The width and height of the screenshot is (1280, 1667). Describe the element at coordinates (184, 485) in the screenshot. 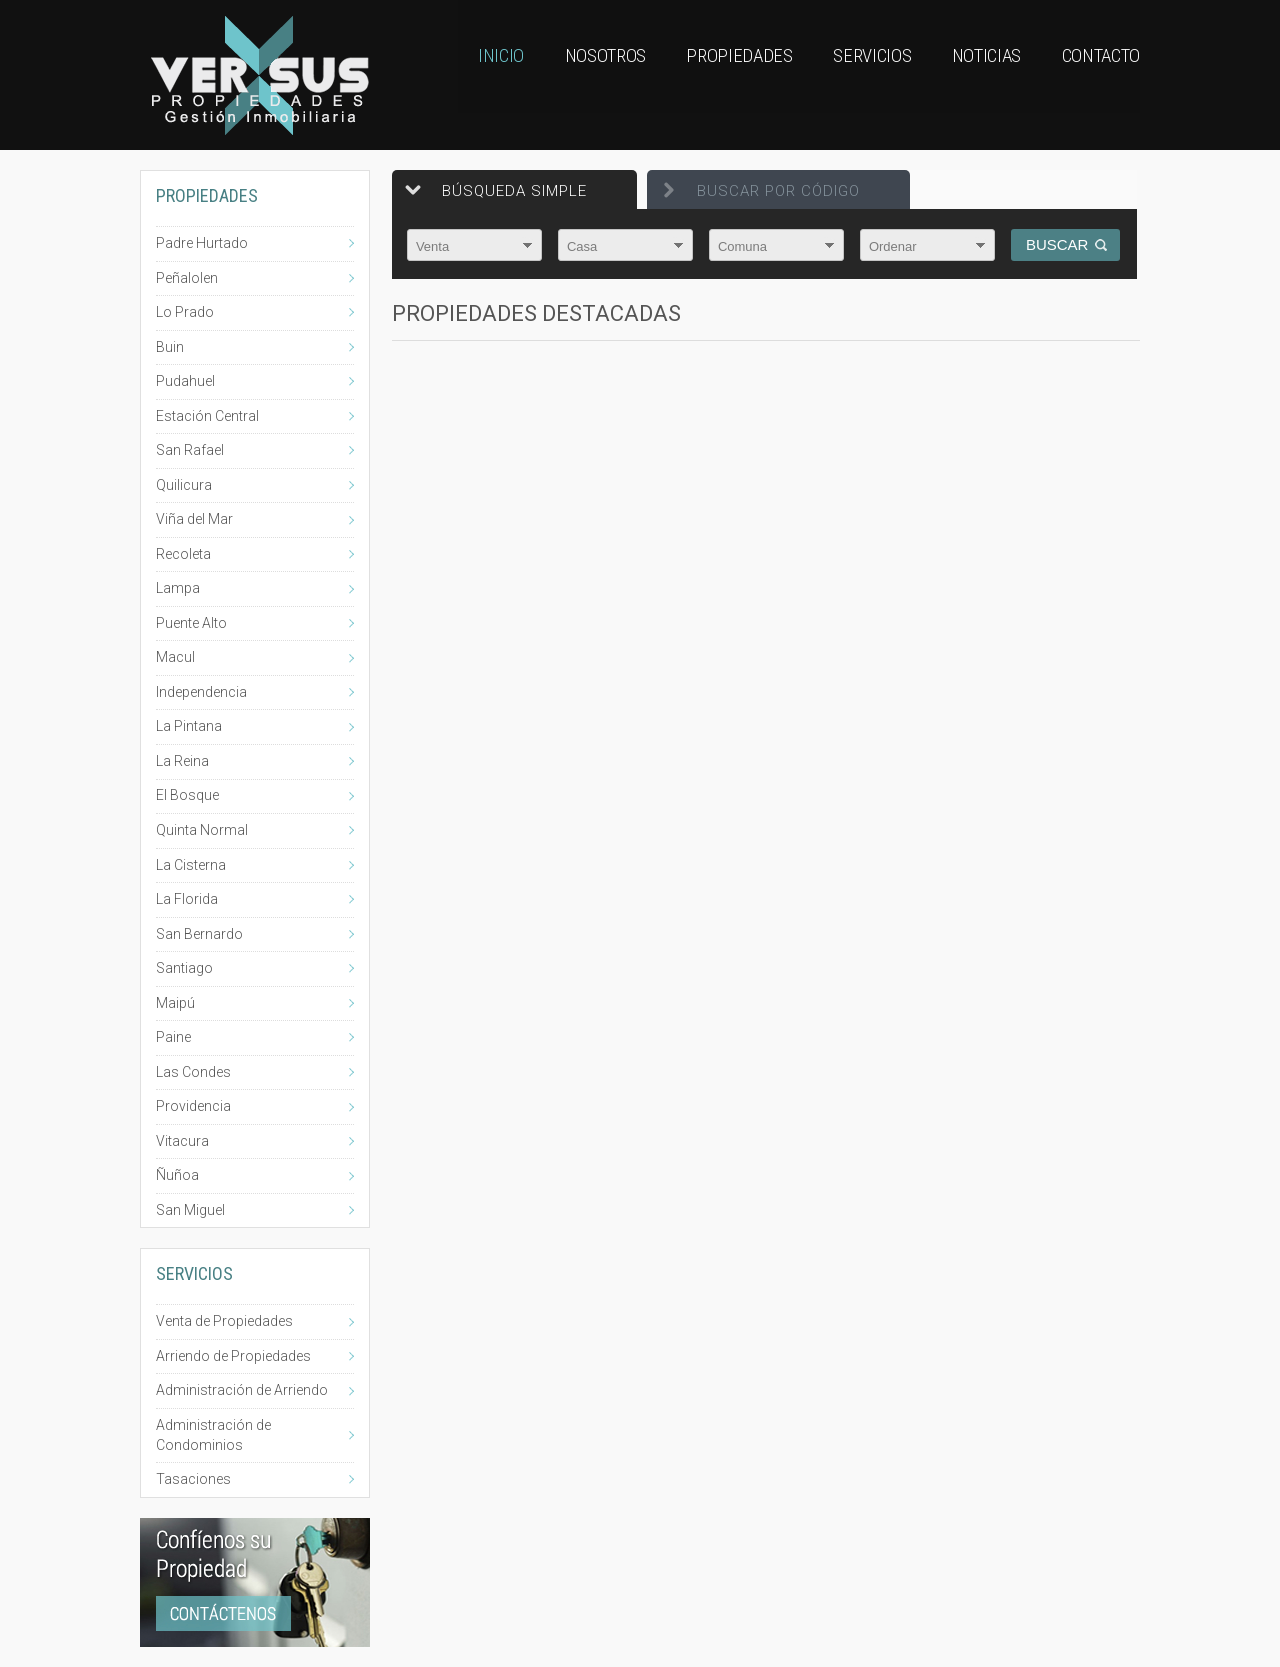

I see `Quilicura` at that location.